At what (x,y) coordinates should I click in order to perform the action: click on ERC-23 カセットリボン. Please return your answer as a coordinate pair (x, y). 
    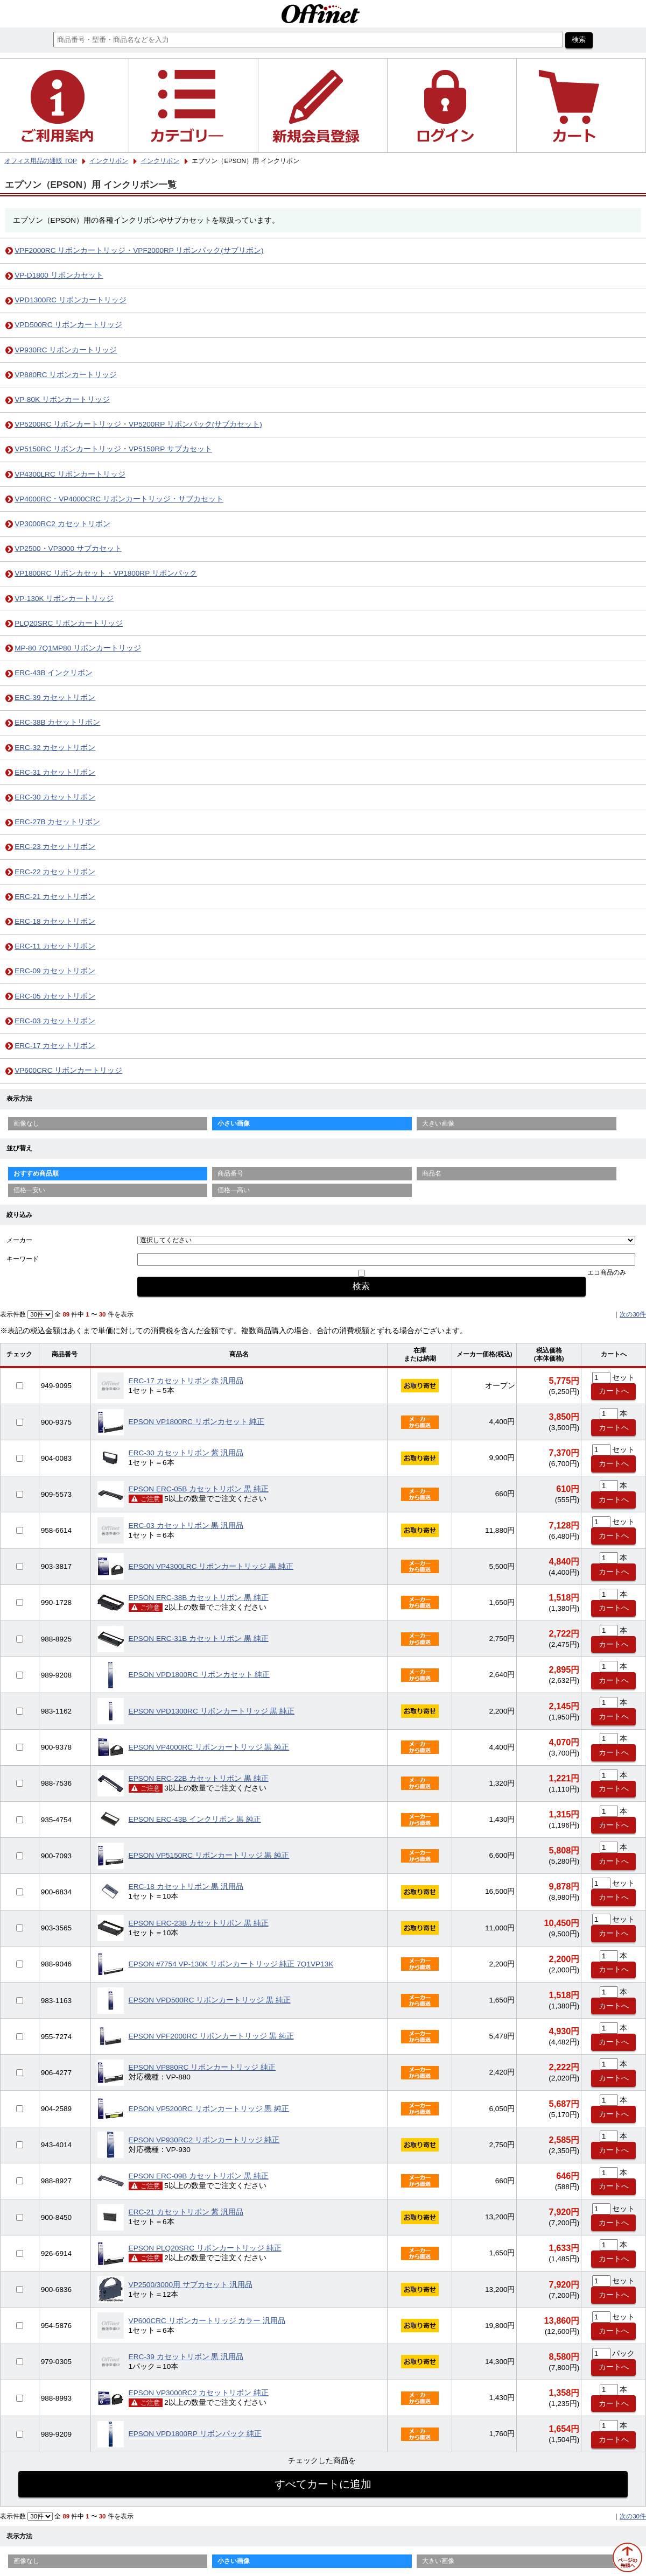
    Looking at the image, I should click on (55, 847).